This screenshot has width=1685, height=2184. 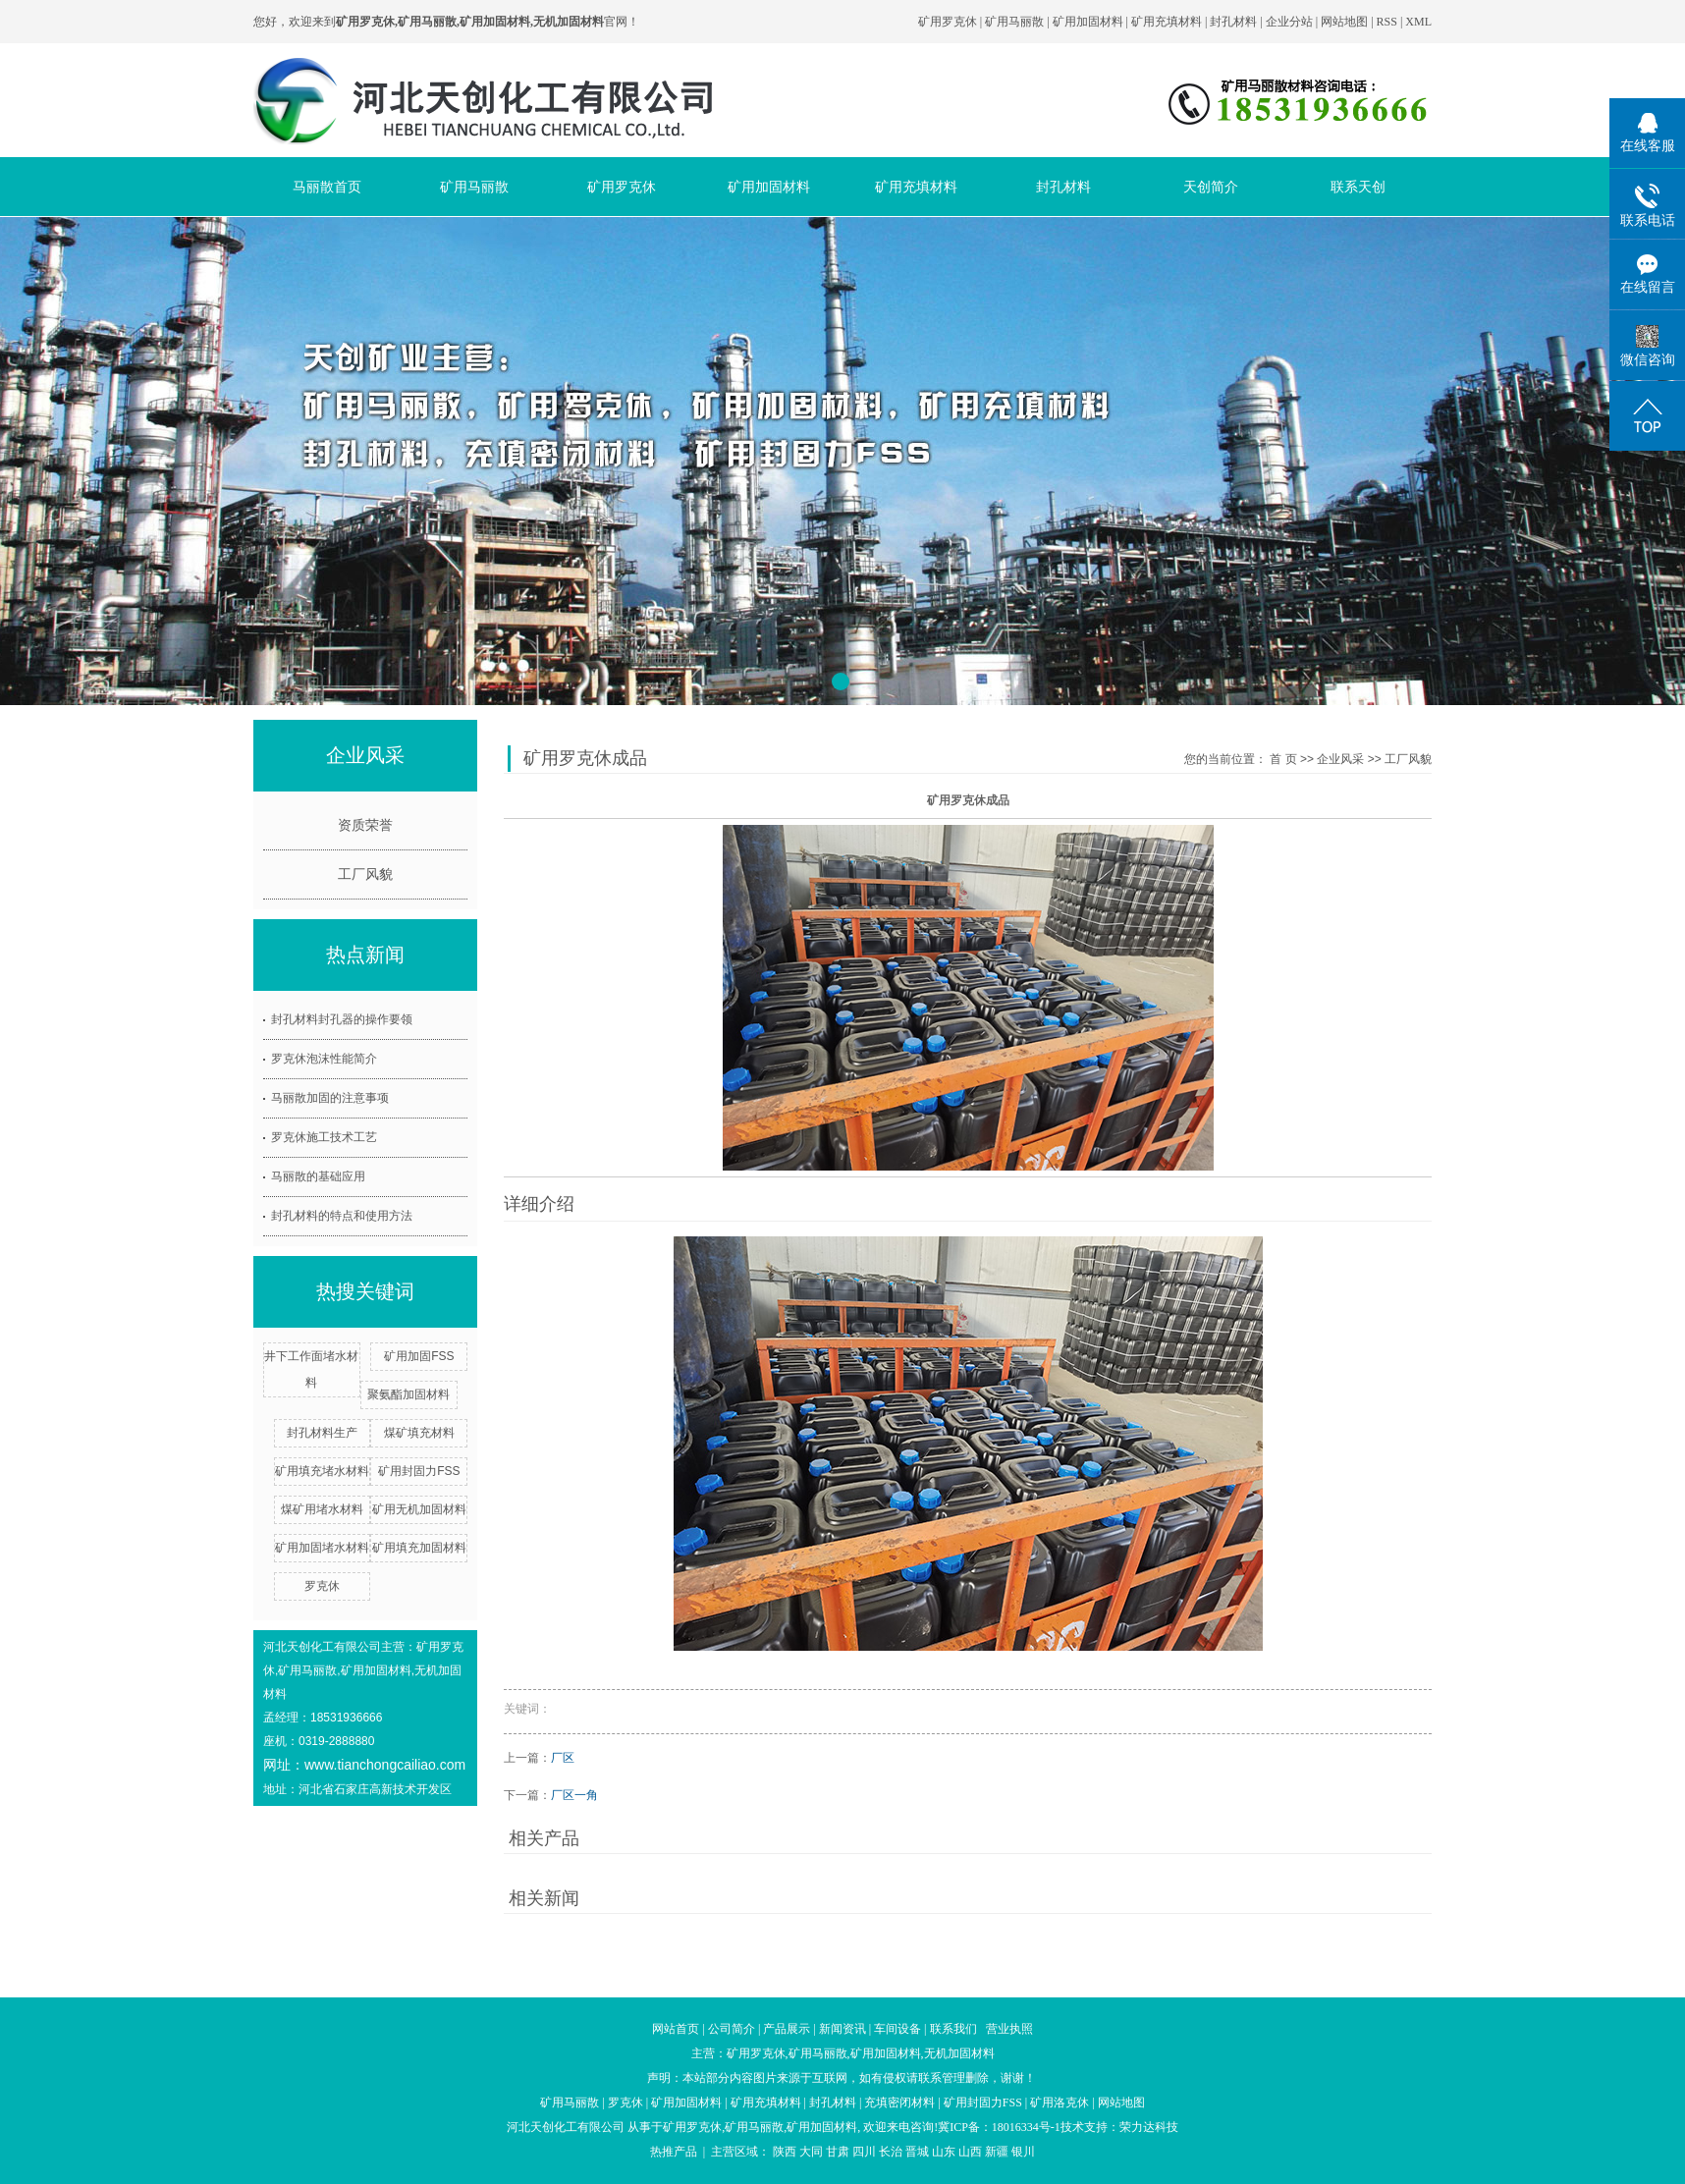 I want to click on 充填密闭材料, so click(x=899, y=2102).